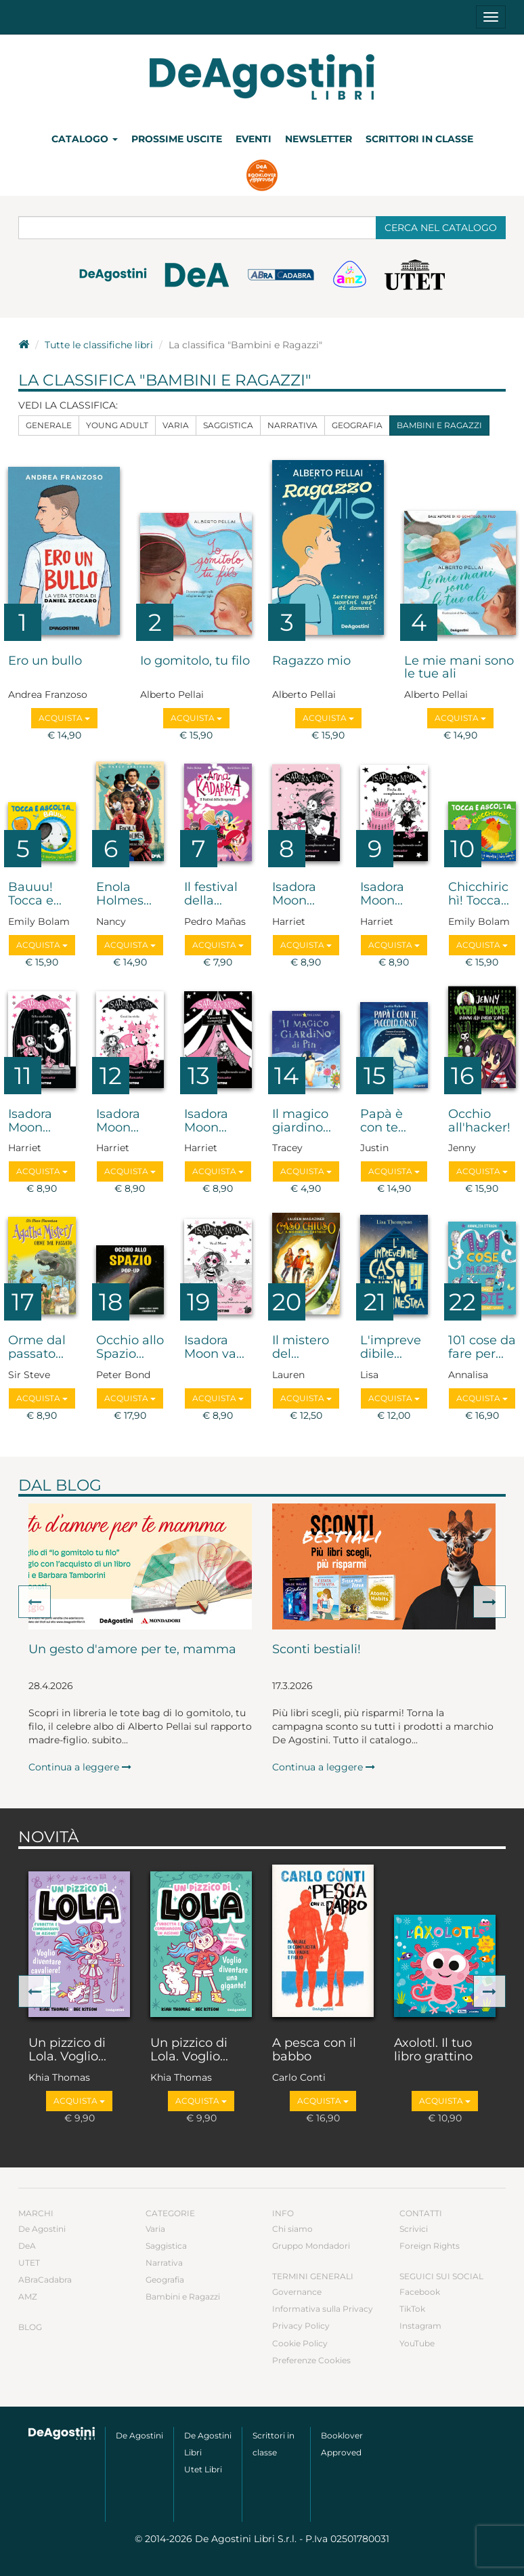 The image size is (524, 2576). I want to click on Scrittori in classe, so click(419, 139).